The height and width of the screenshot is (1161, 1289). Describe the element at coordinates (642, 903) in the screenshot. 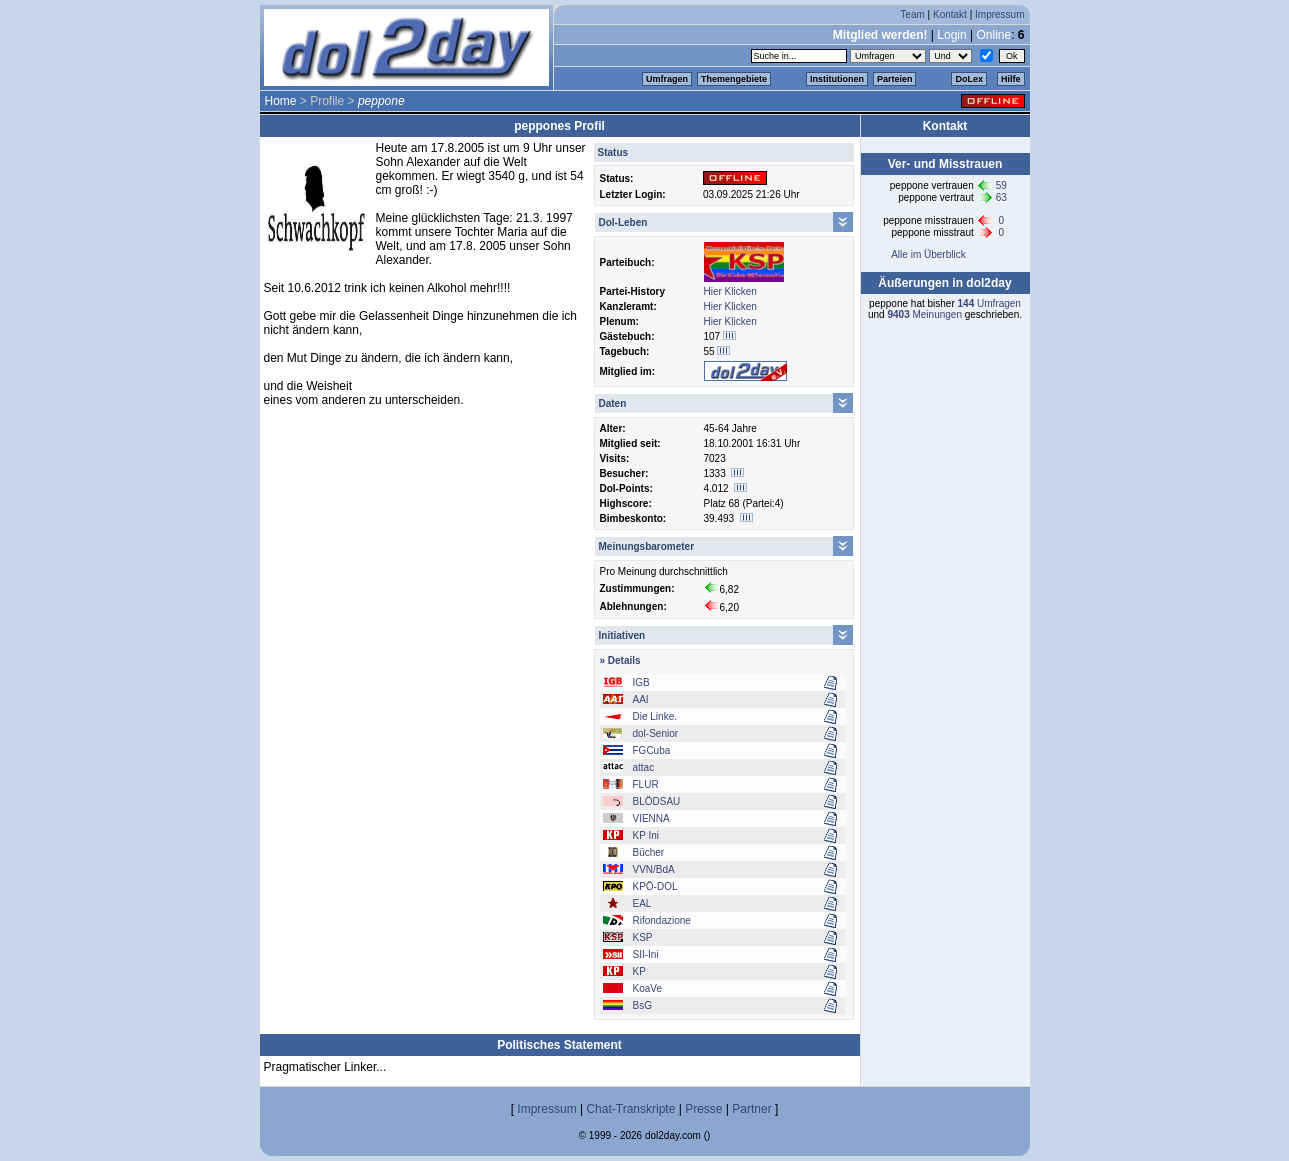

I see `EAL` at that location.